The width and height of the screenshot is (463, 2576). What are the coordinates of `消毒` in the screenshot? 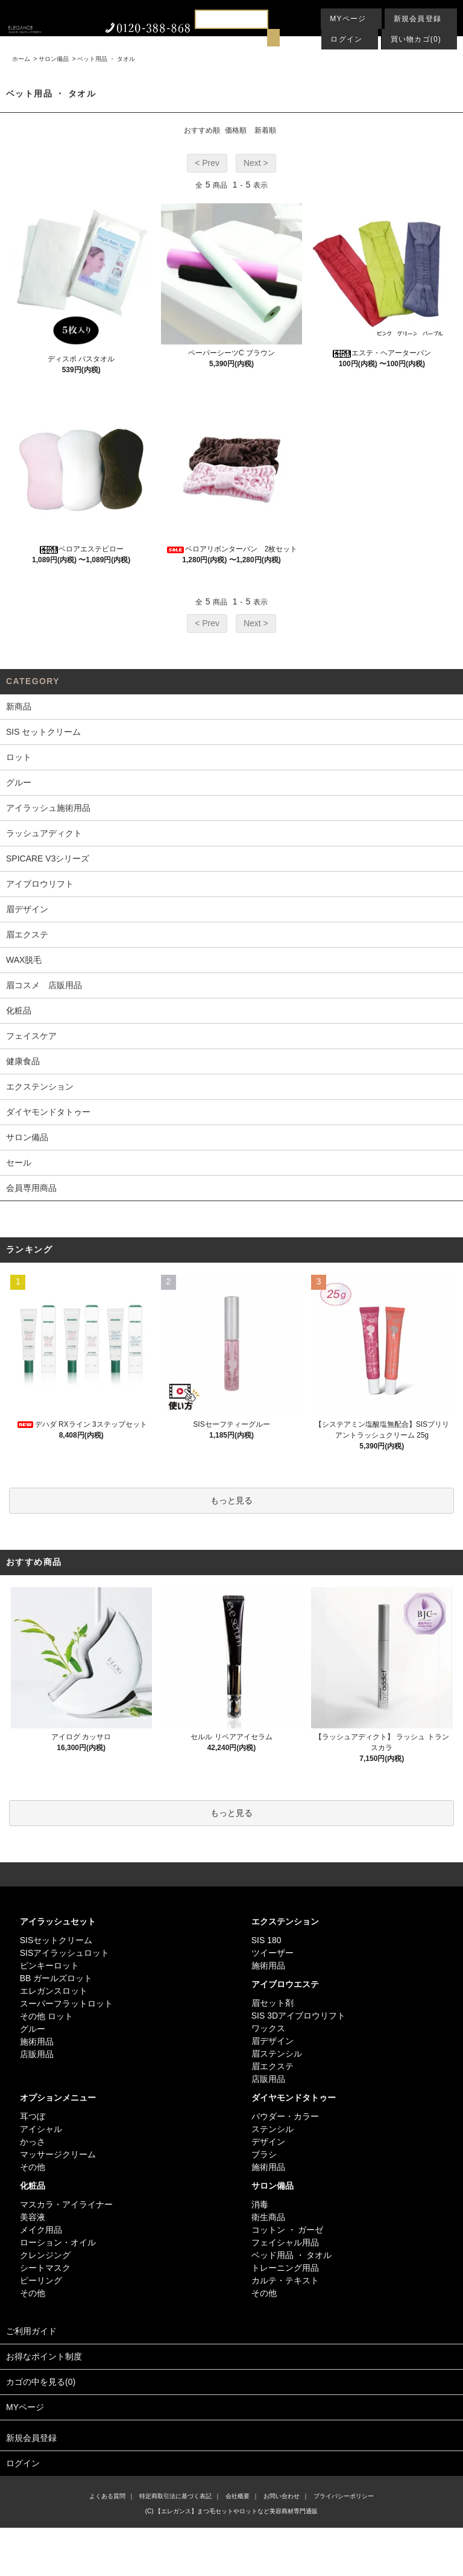 It's located at (259, 2204).